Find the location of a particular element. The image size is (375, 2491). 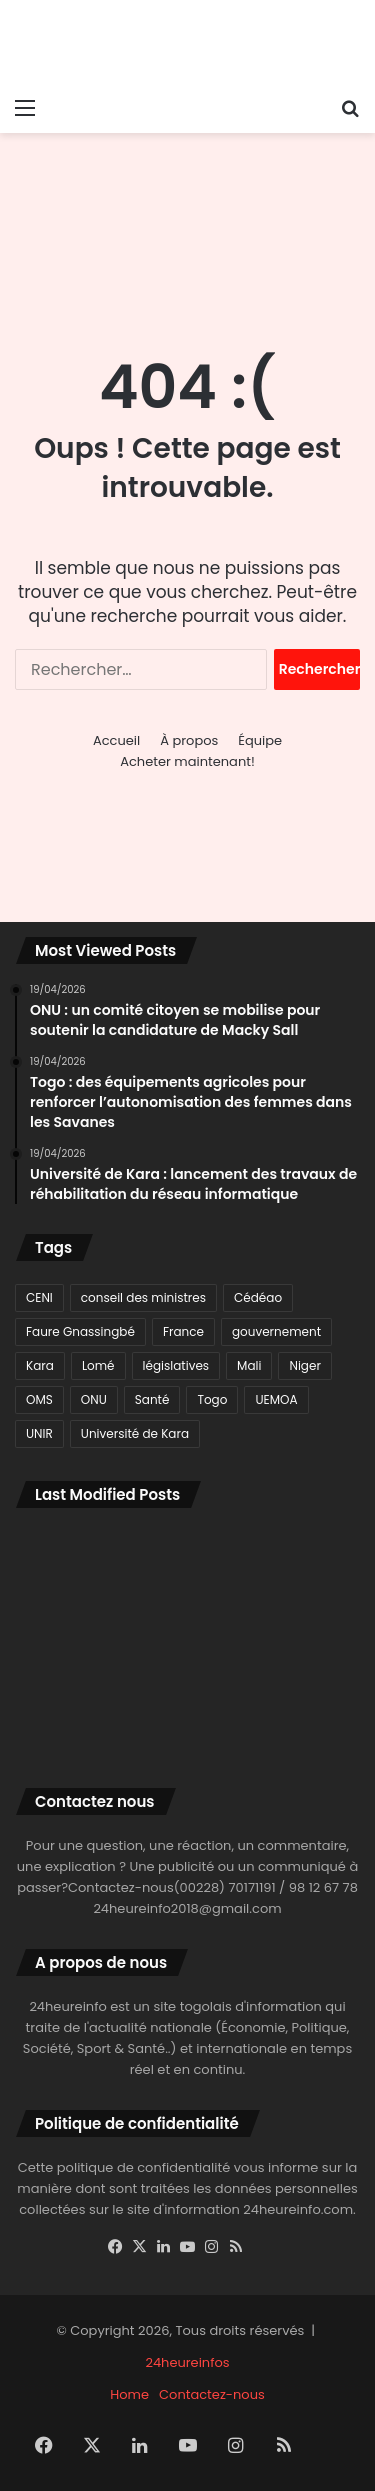

[Région des Savanes : les Nations unies renforcent leur présence avec un bureau conjoint à Dapaong] is located at coordinates (305, 1629).